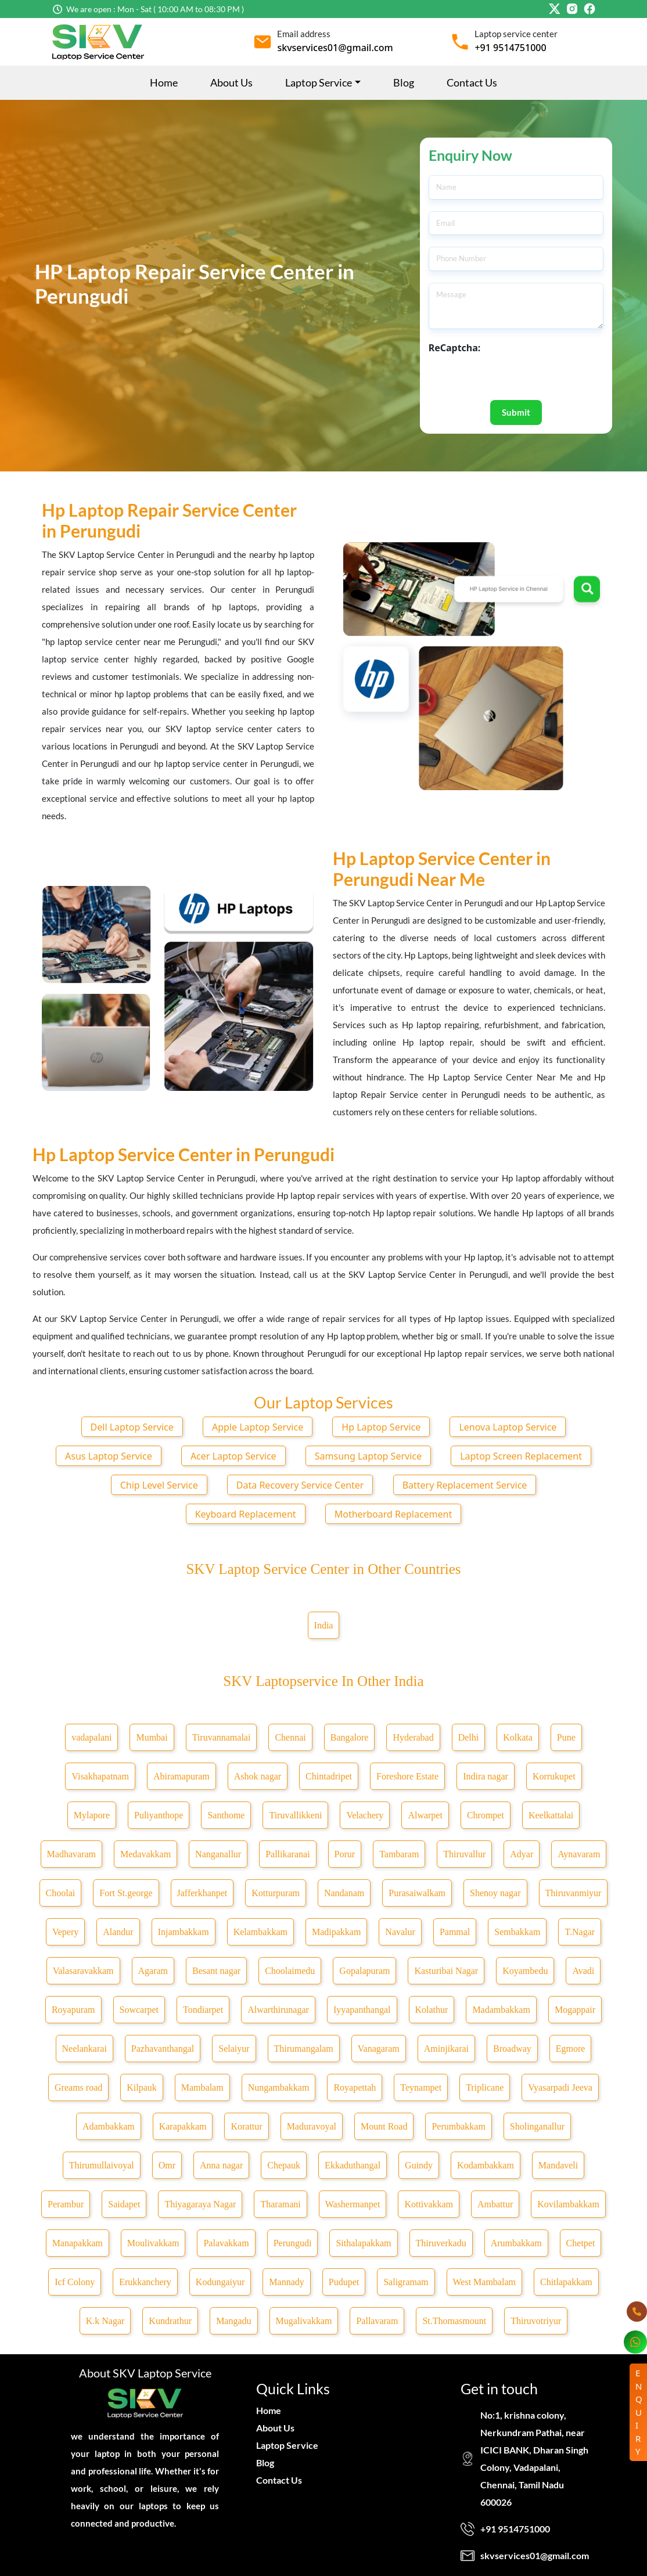 The width and height of the screenshot is (647, 2576). What do you see at coordinates (570, 2048) in the screenshot?
I see `Egmore` at bounding box center [570, 2048].